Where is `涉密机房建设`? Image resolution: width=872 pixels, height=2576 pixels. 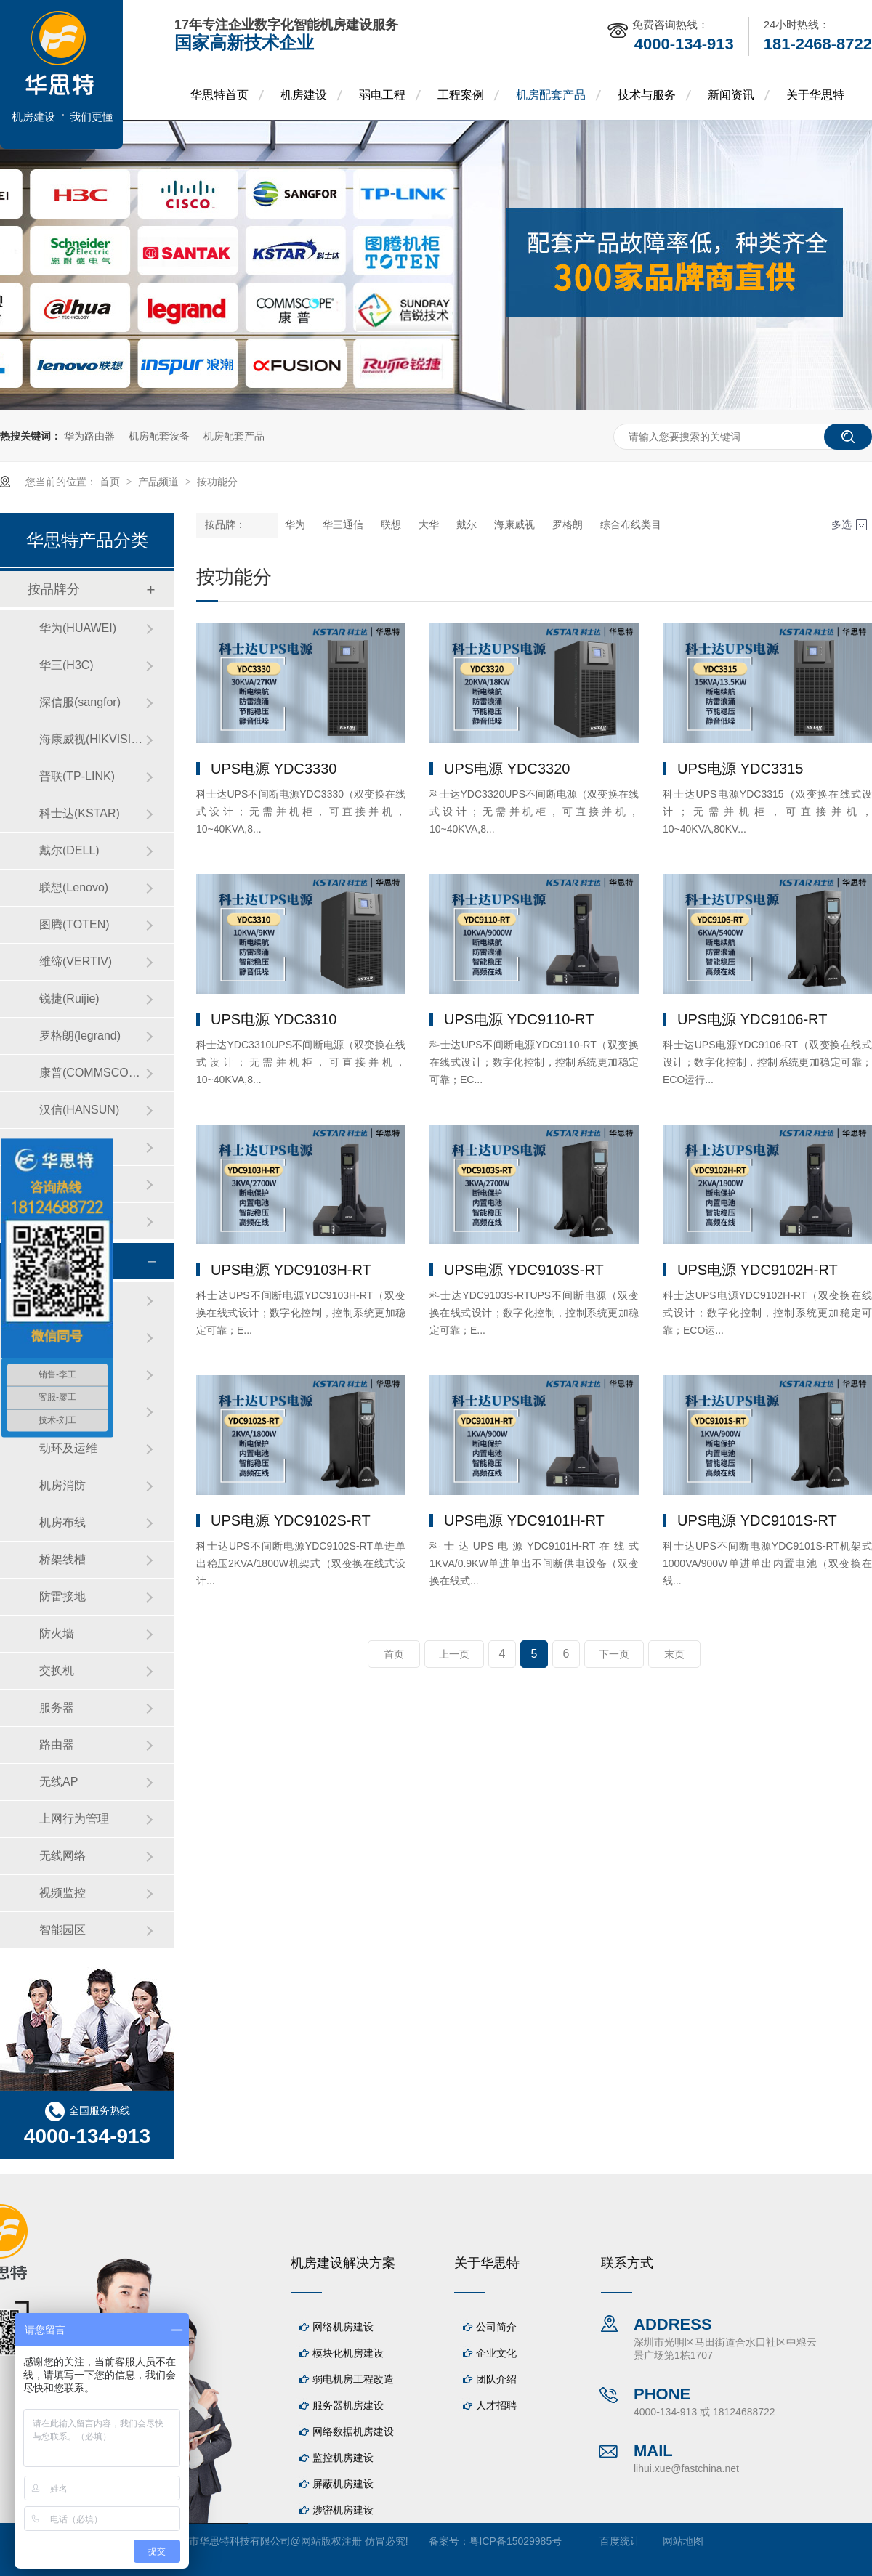
涉密机房建设 is located at coordinates (343, 2510).